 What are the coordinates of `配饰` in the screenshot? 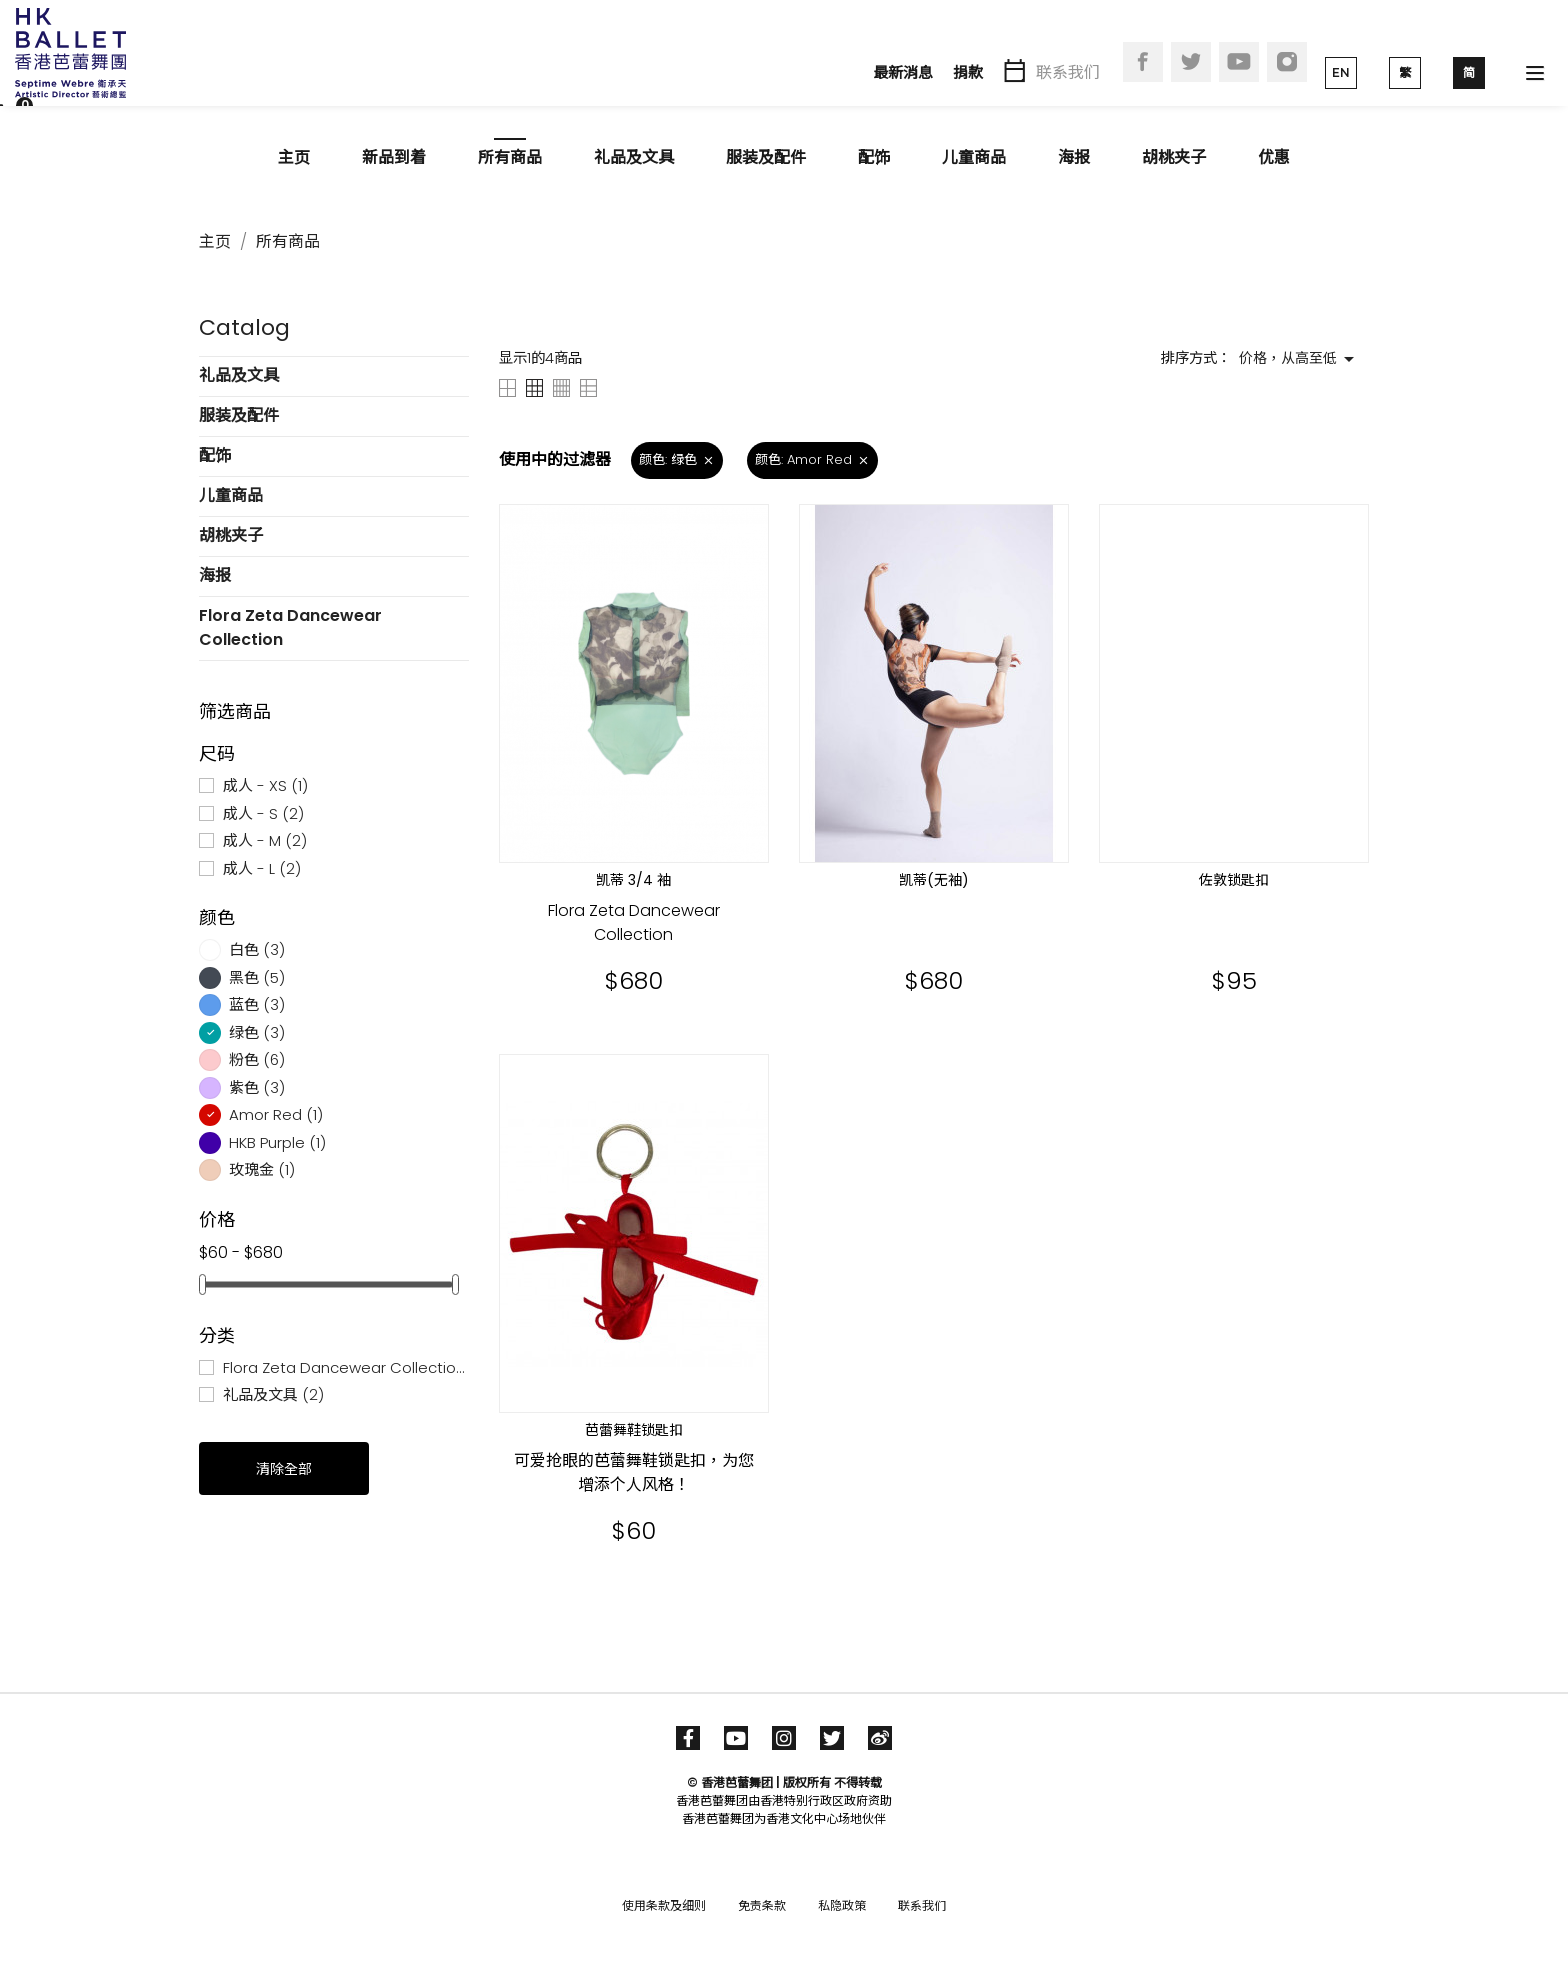 It's located at (874, 157).